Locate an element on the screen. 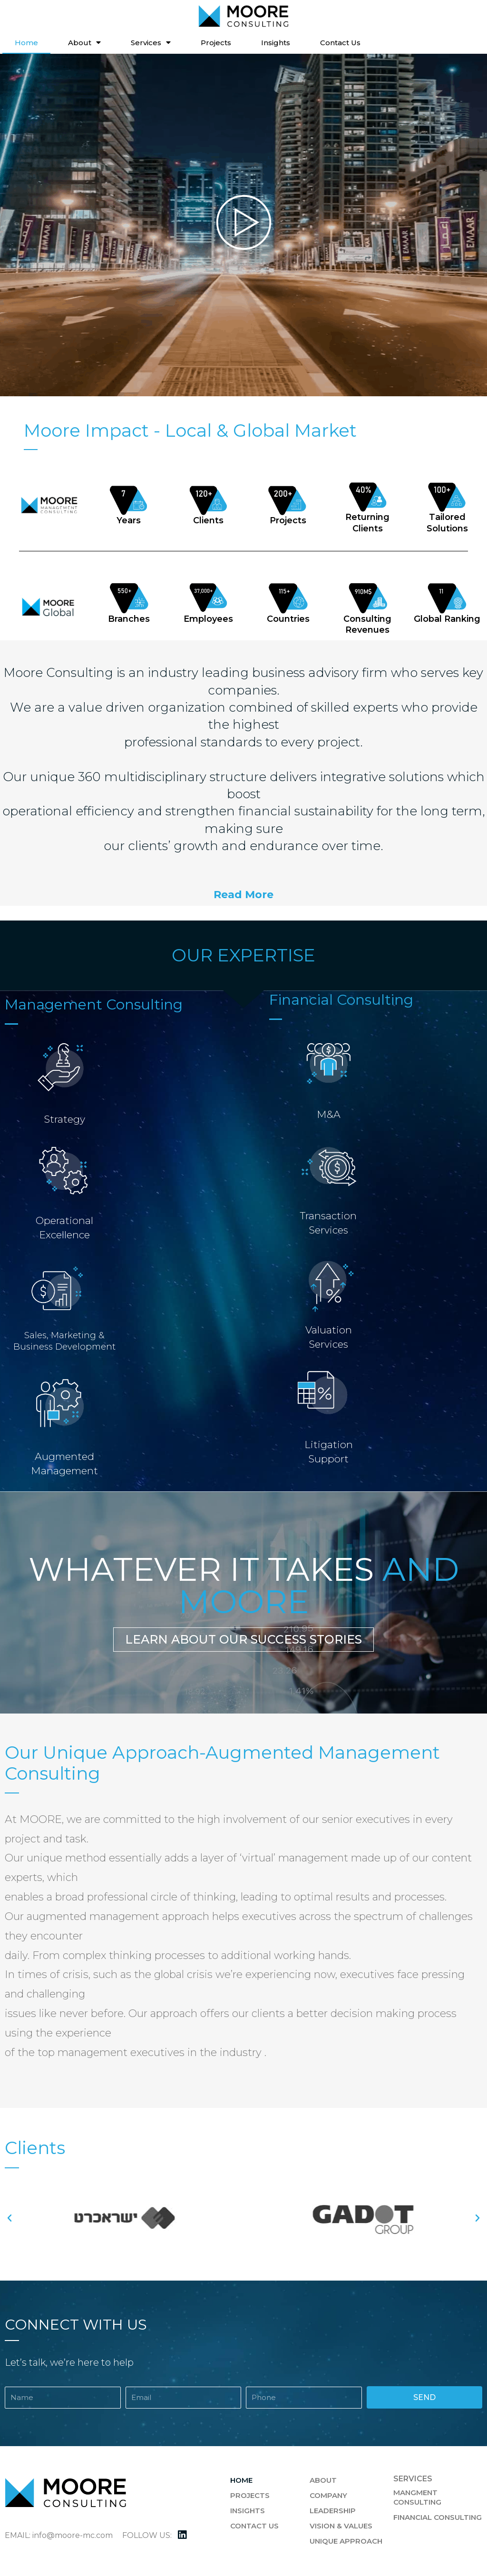 The width and height of the screenshot is (487, 2576). Insights is located at coordinates (275, 42).